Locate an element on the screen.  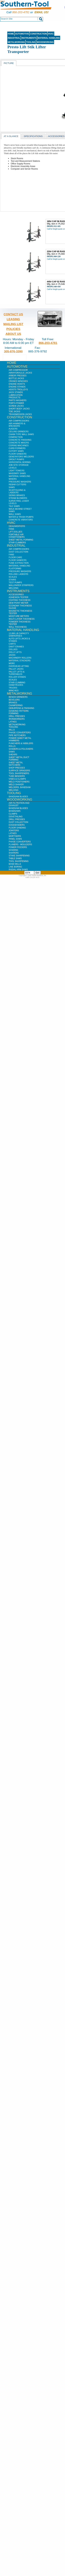
Industrial is located at coordinates (14, 38).